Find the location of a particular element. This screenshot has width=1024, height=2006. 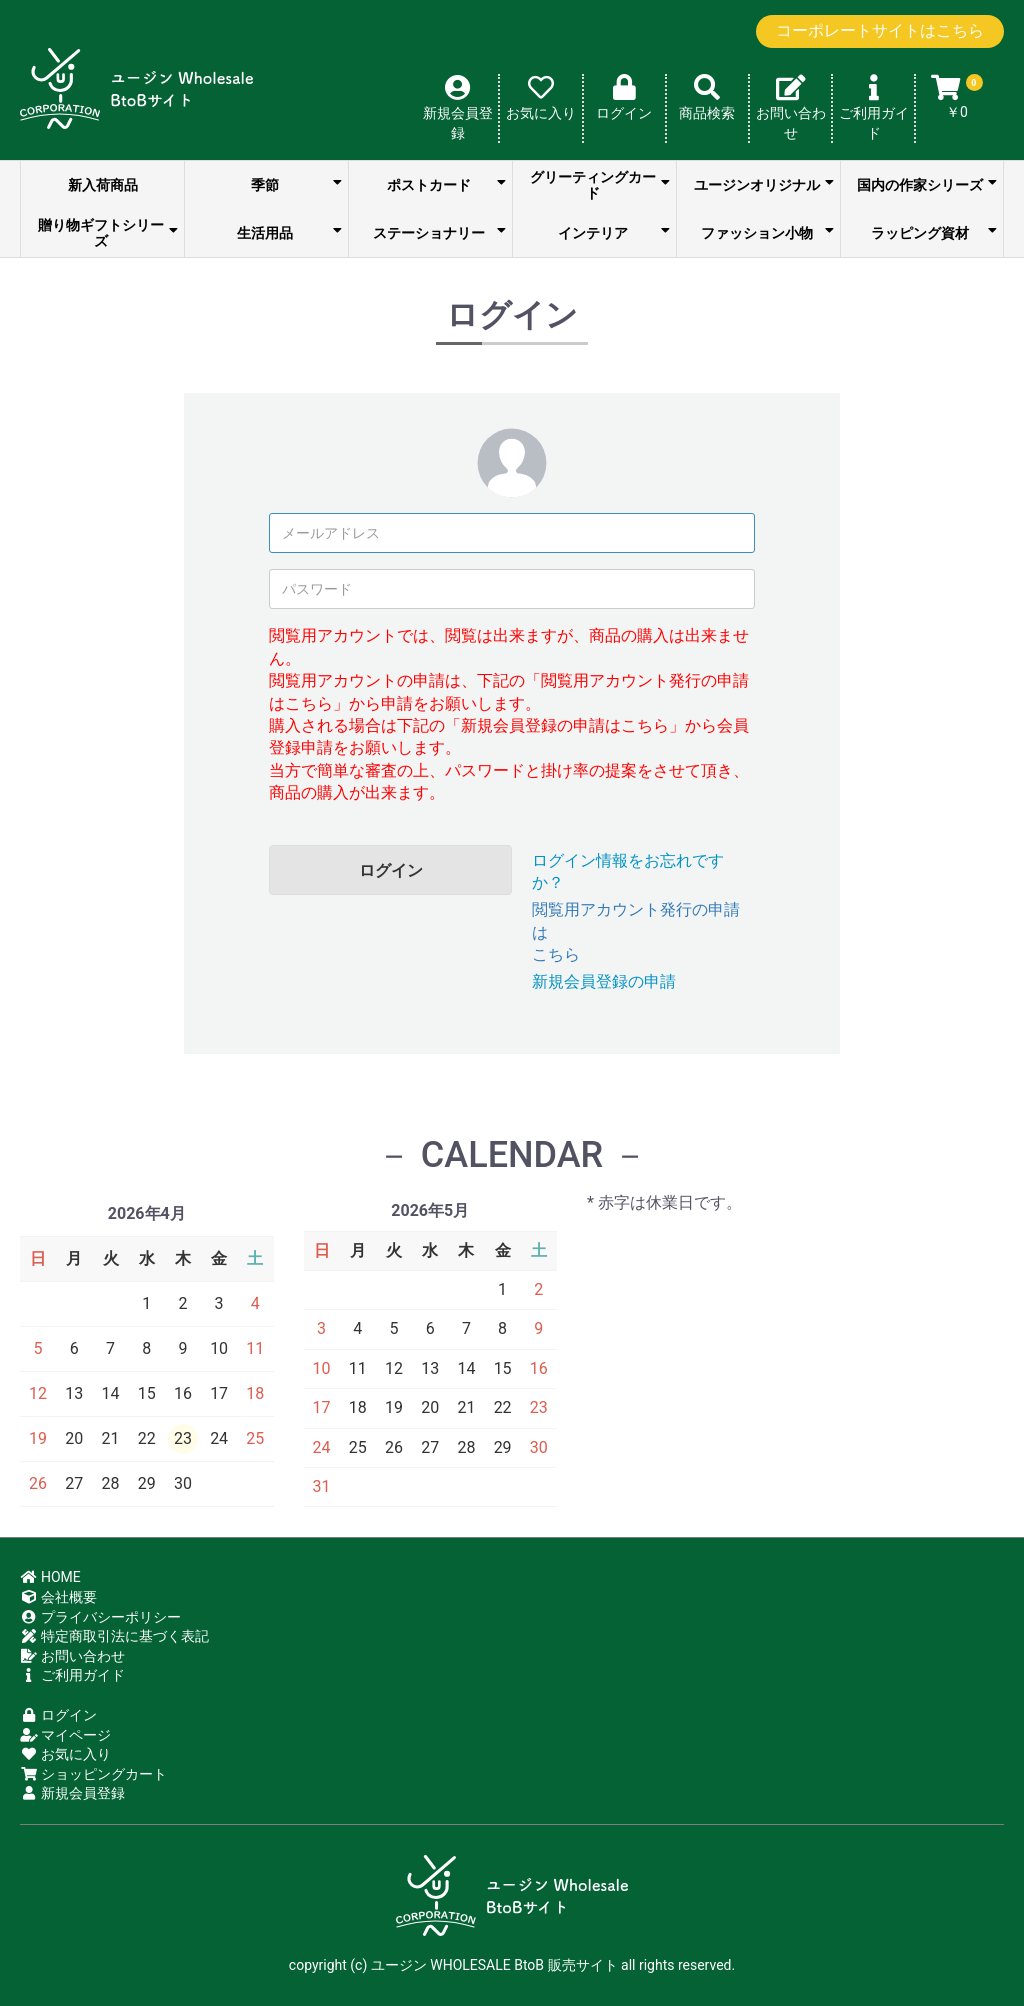

新規会員登録 is located at coordinates (72, 1793).